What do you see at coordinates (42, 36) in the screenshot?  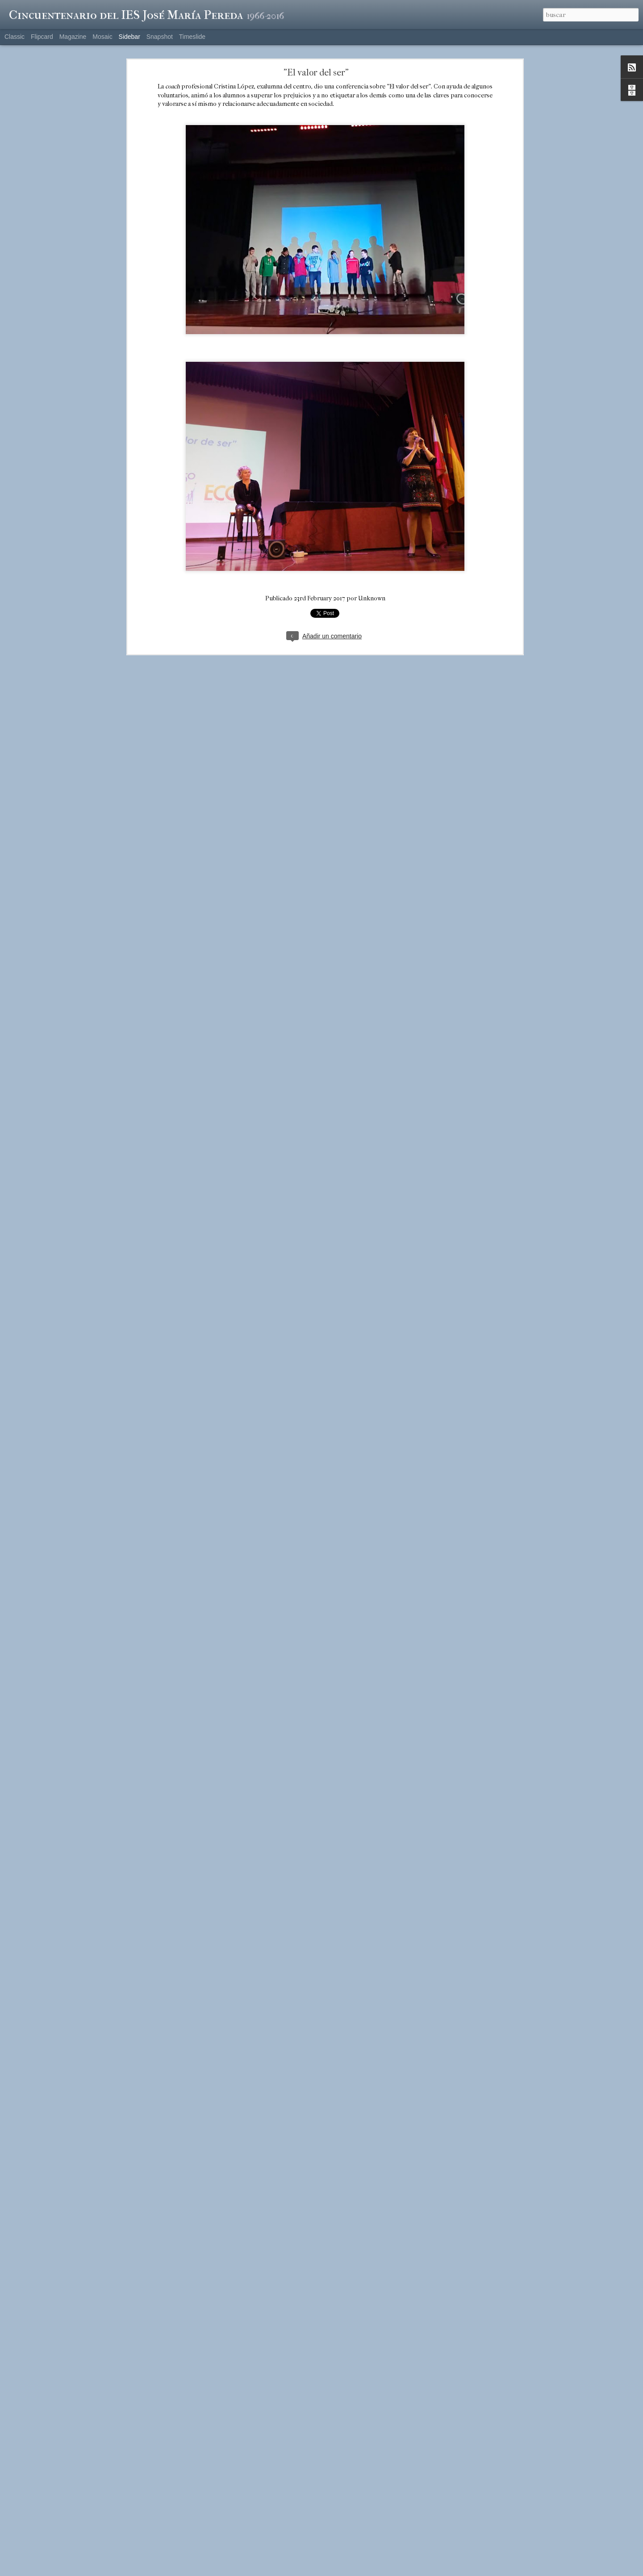 I see `Flipcard` at bounding box center [42, 36].